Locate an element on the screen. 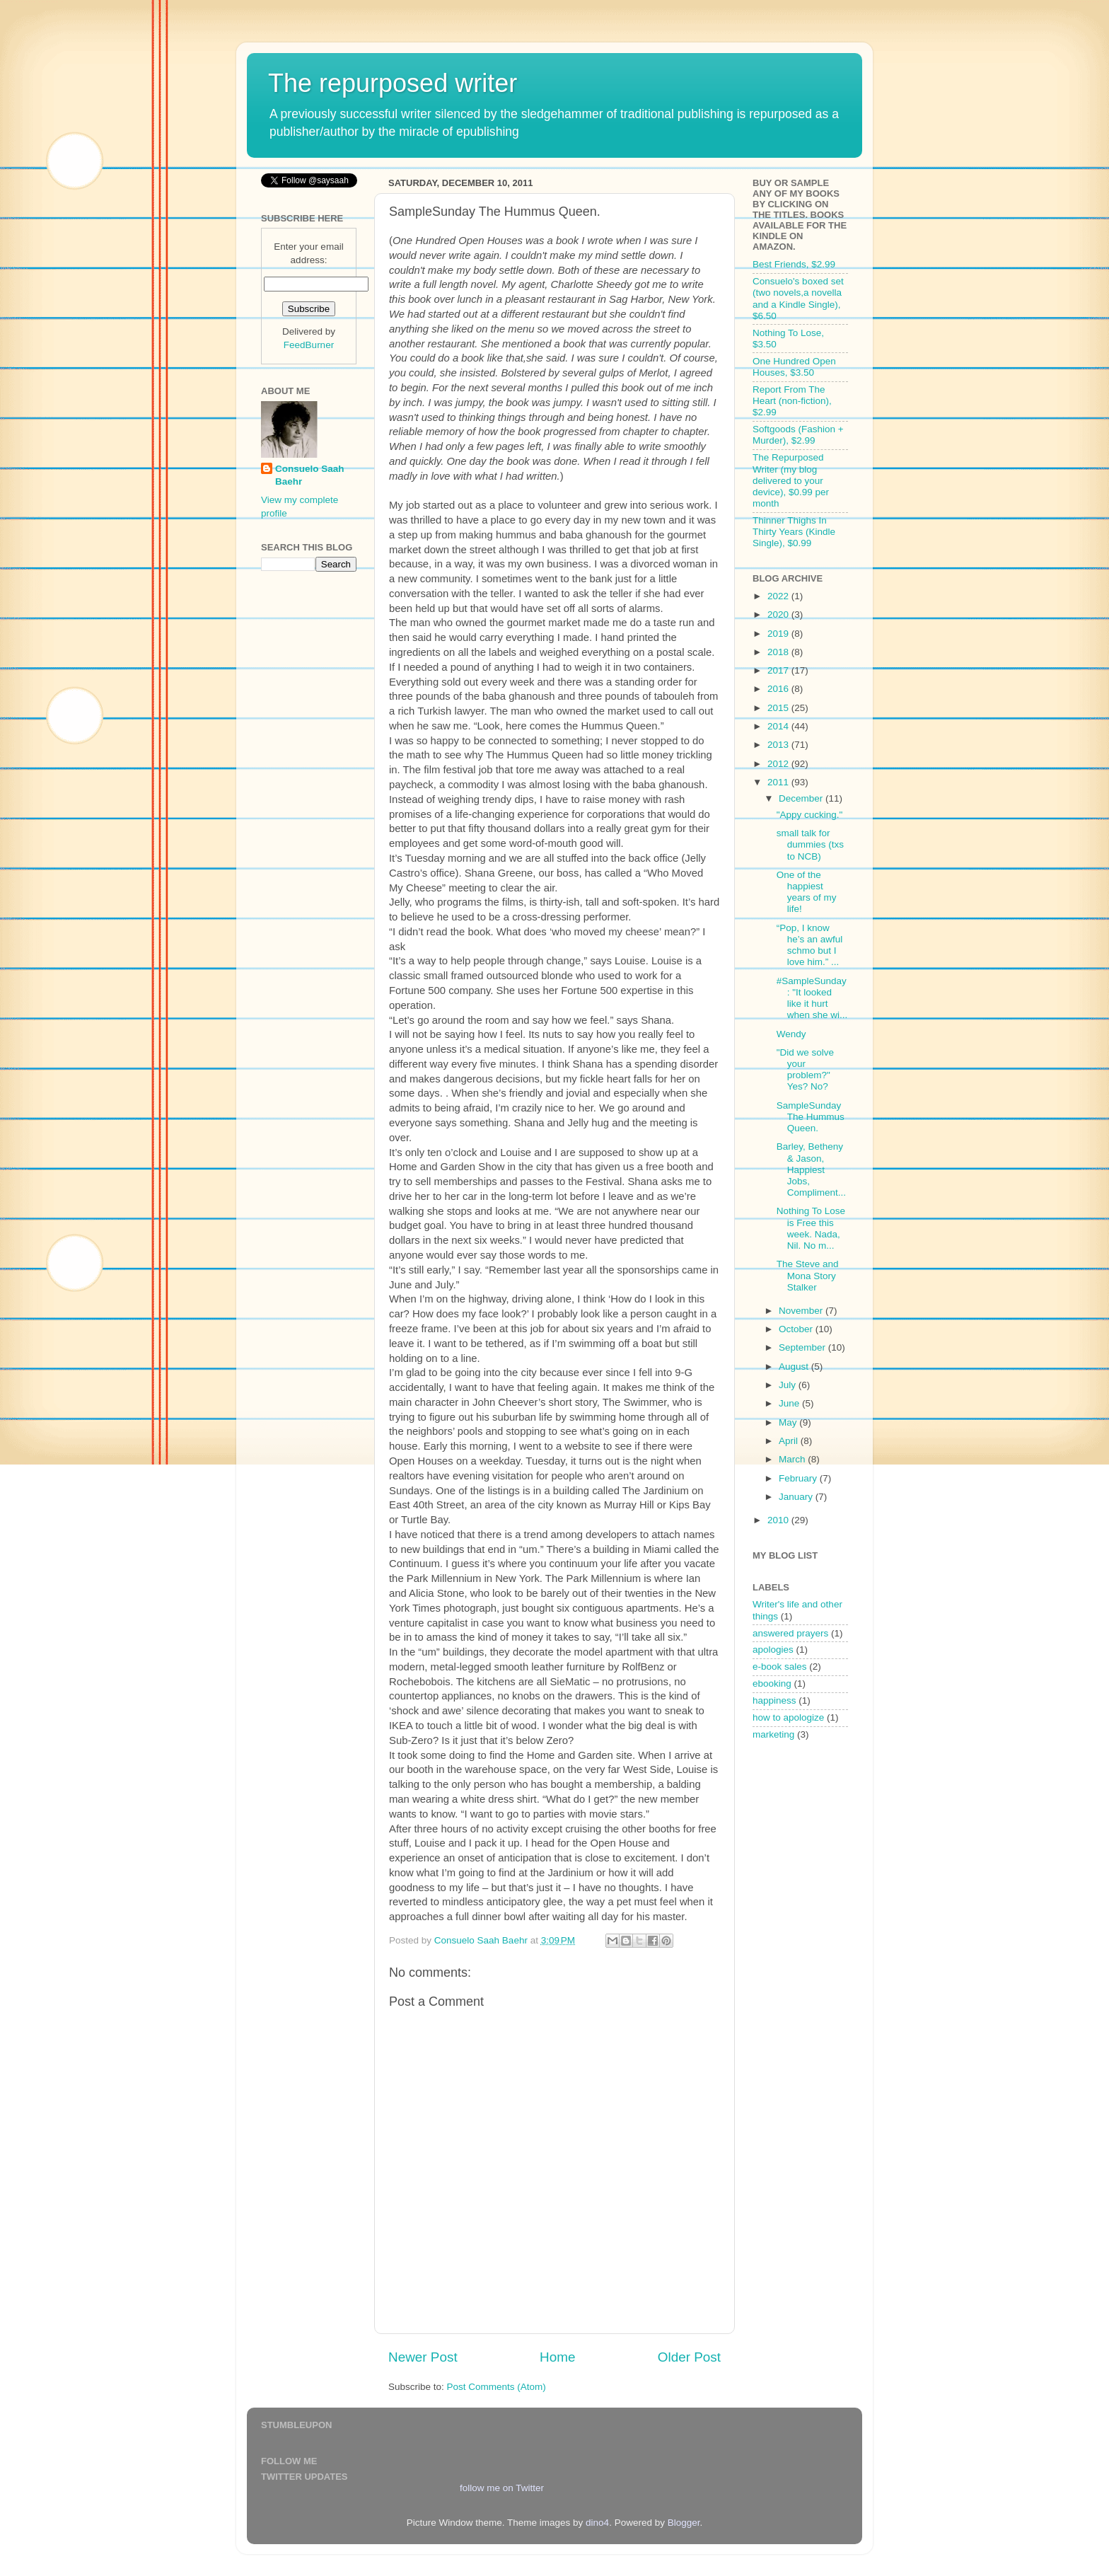 This screenshot has height=2576, width=1109. Consuelo's boxed set (two novels,a novella and a Kindle Single), $6.50 is located at coordinates (798, 298).